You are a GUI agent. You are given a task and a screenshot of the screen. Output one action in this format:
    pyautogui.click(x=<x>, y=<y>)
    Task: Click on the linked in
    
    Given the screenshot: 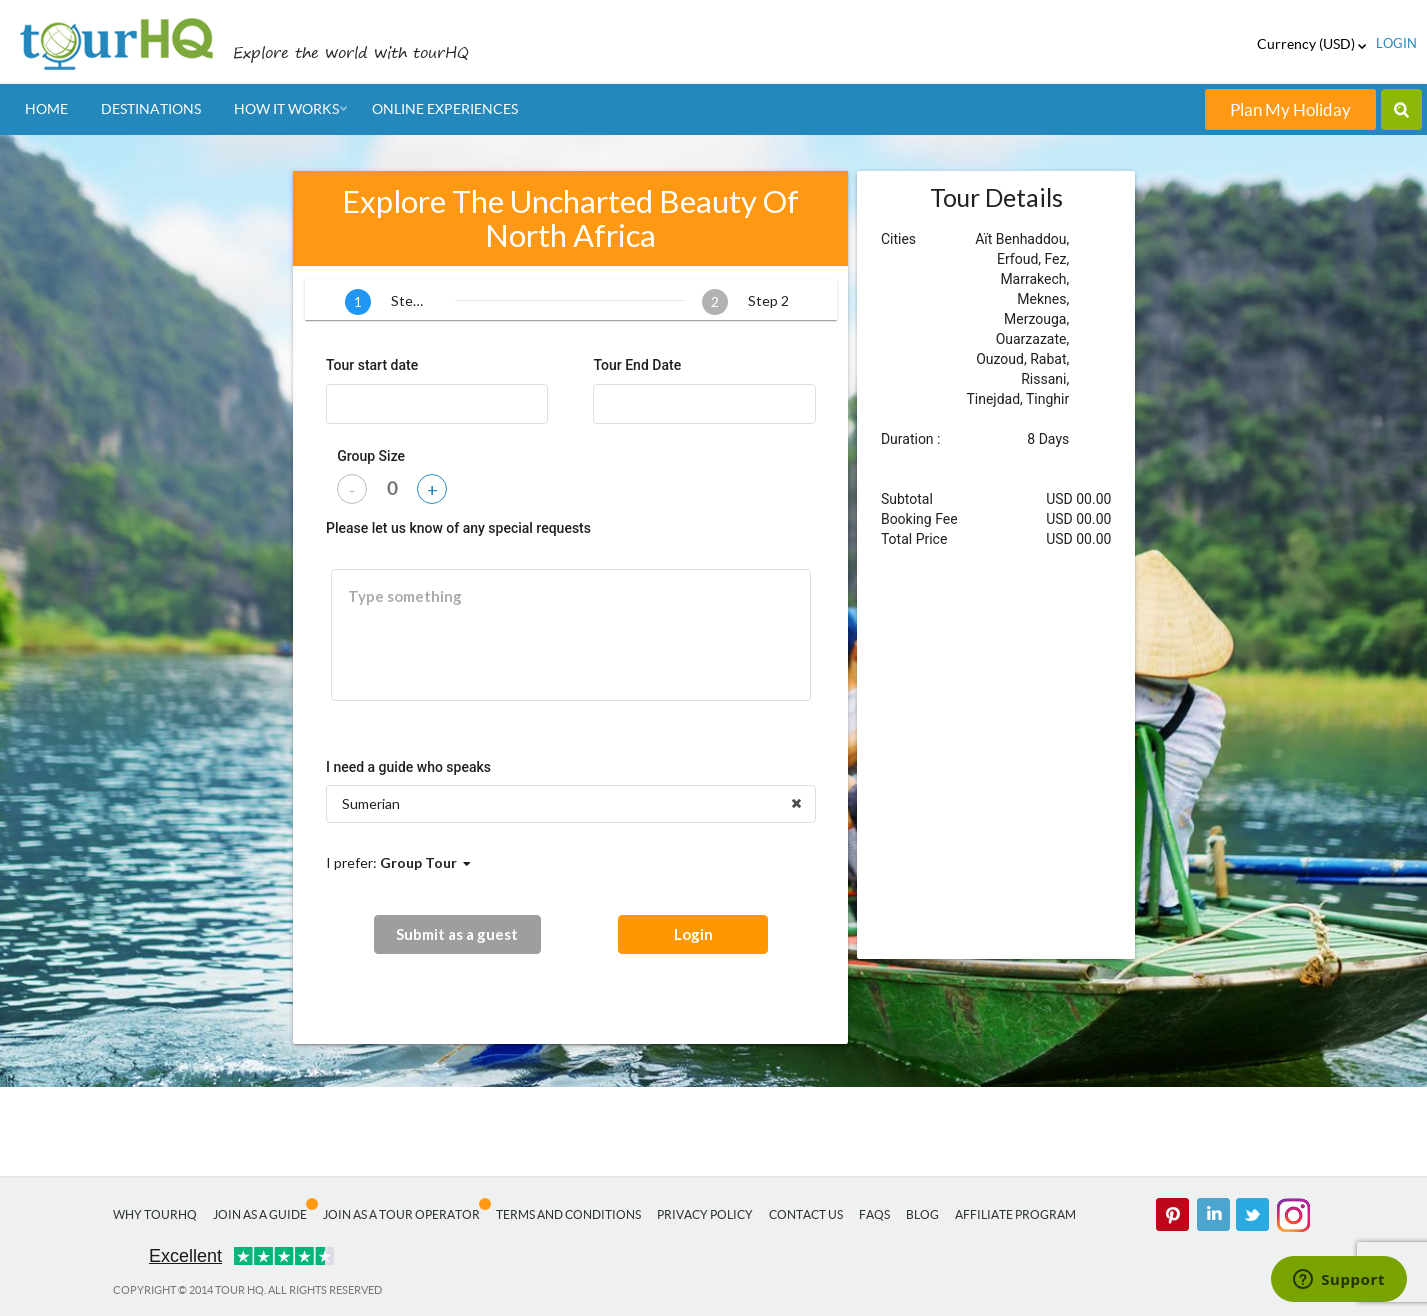 What is the action you would take?
    pyautogui.click(x=1213, y=1215)
    